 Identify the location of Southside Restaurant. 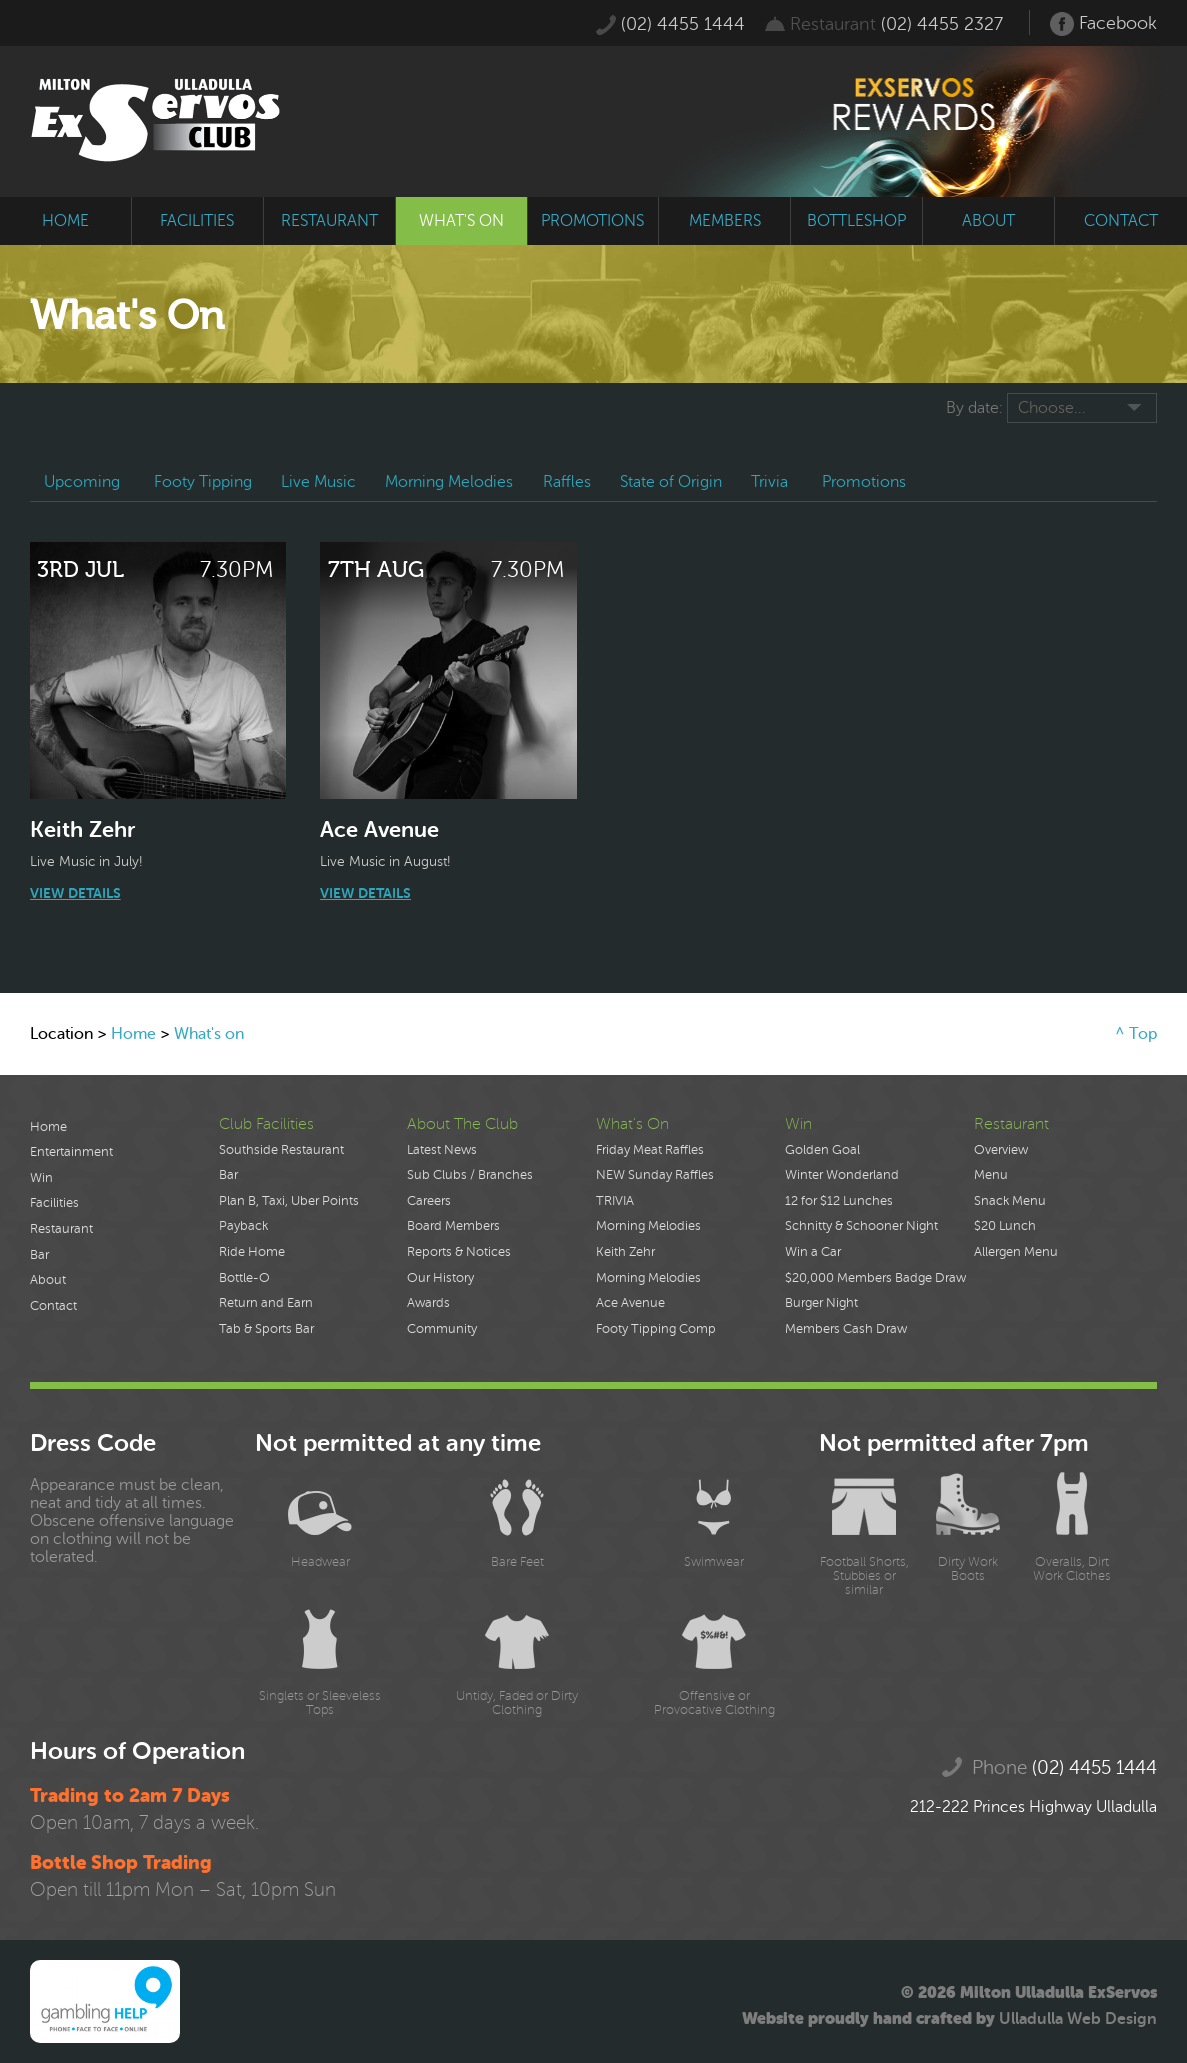
(281, 1150).